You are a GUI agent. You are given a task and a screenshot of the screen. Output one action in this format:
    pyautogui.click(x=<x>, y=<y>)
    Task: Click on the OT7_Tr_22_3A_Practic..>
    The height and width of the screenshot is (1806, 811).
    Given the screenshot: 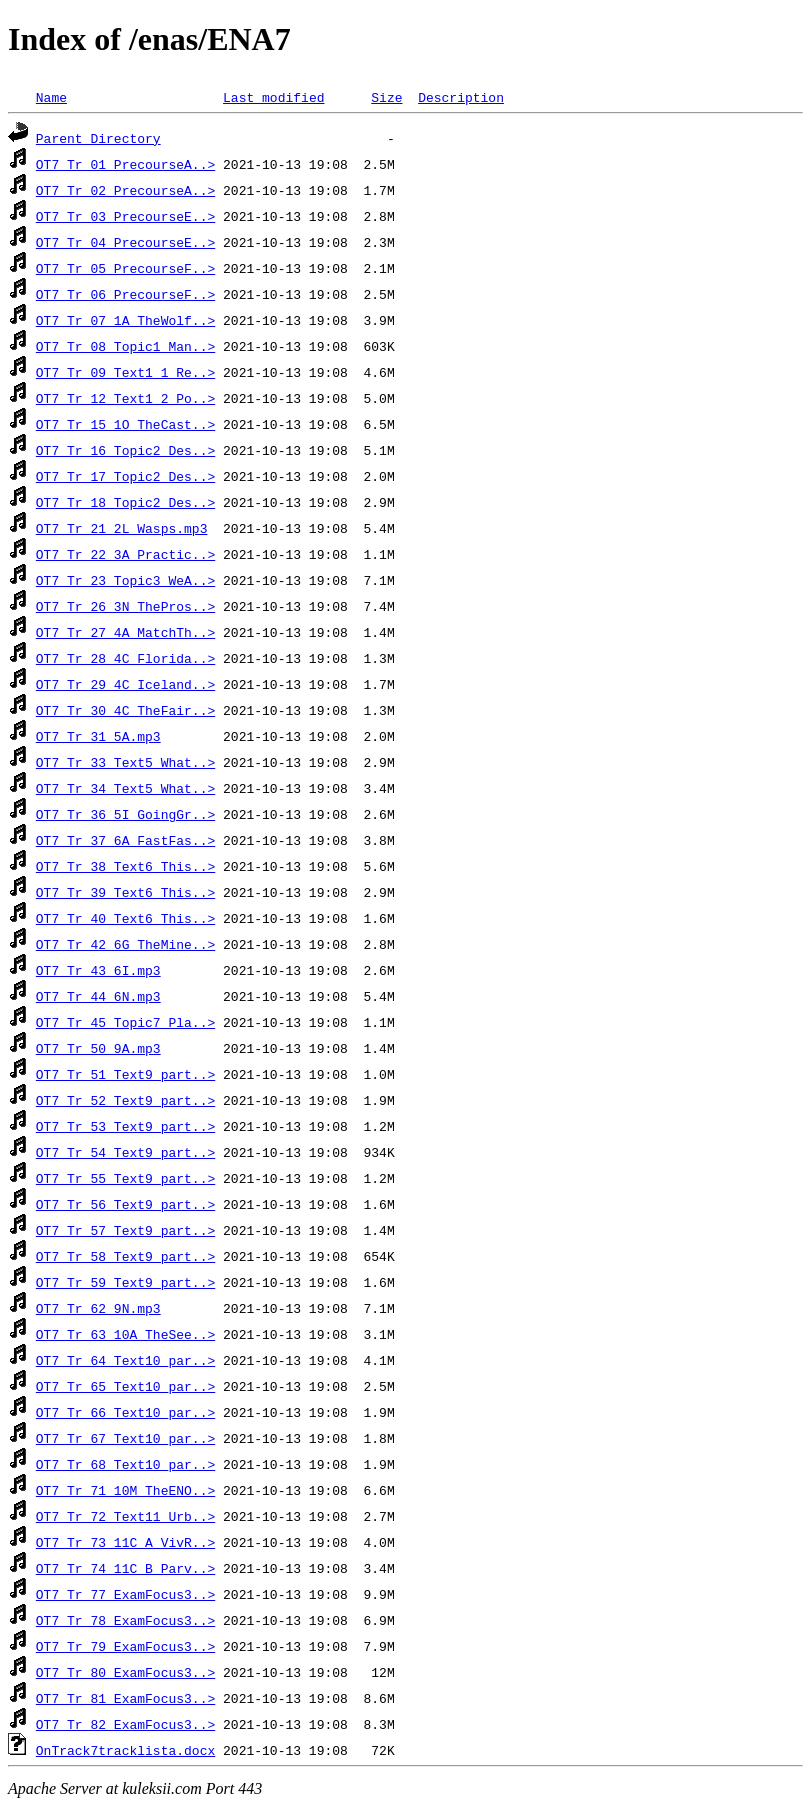 What is the action you would take?
    pyautogui.click(x=125, y=554)
    